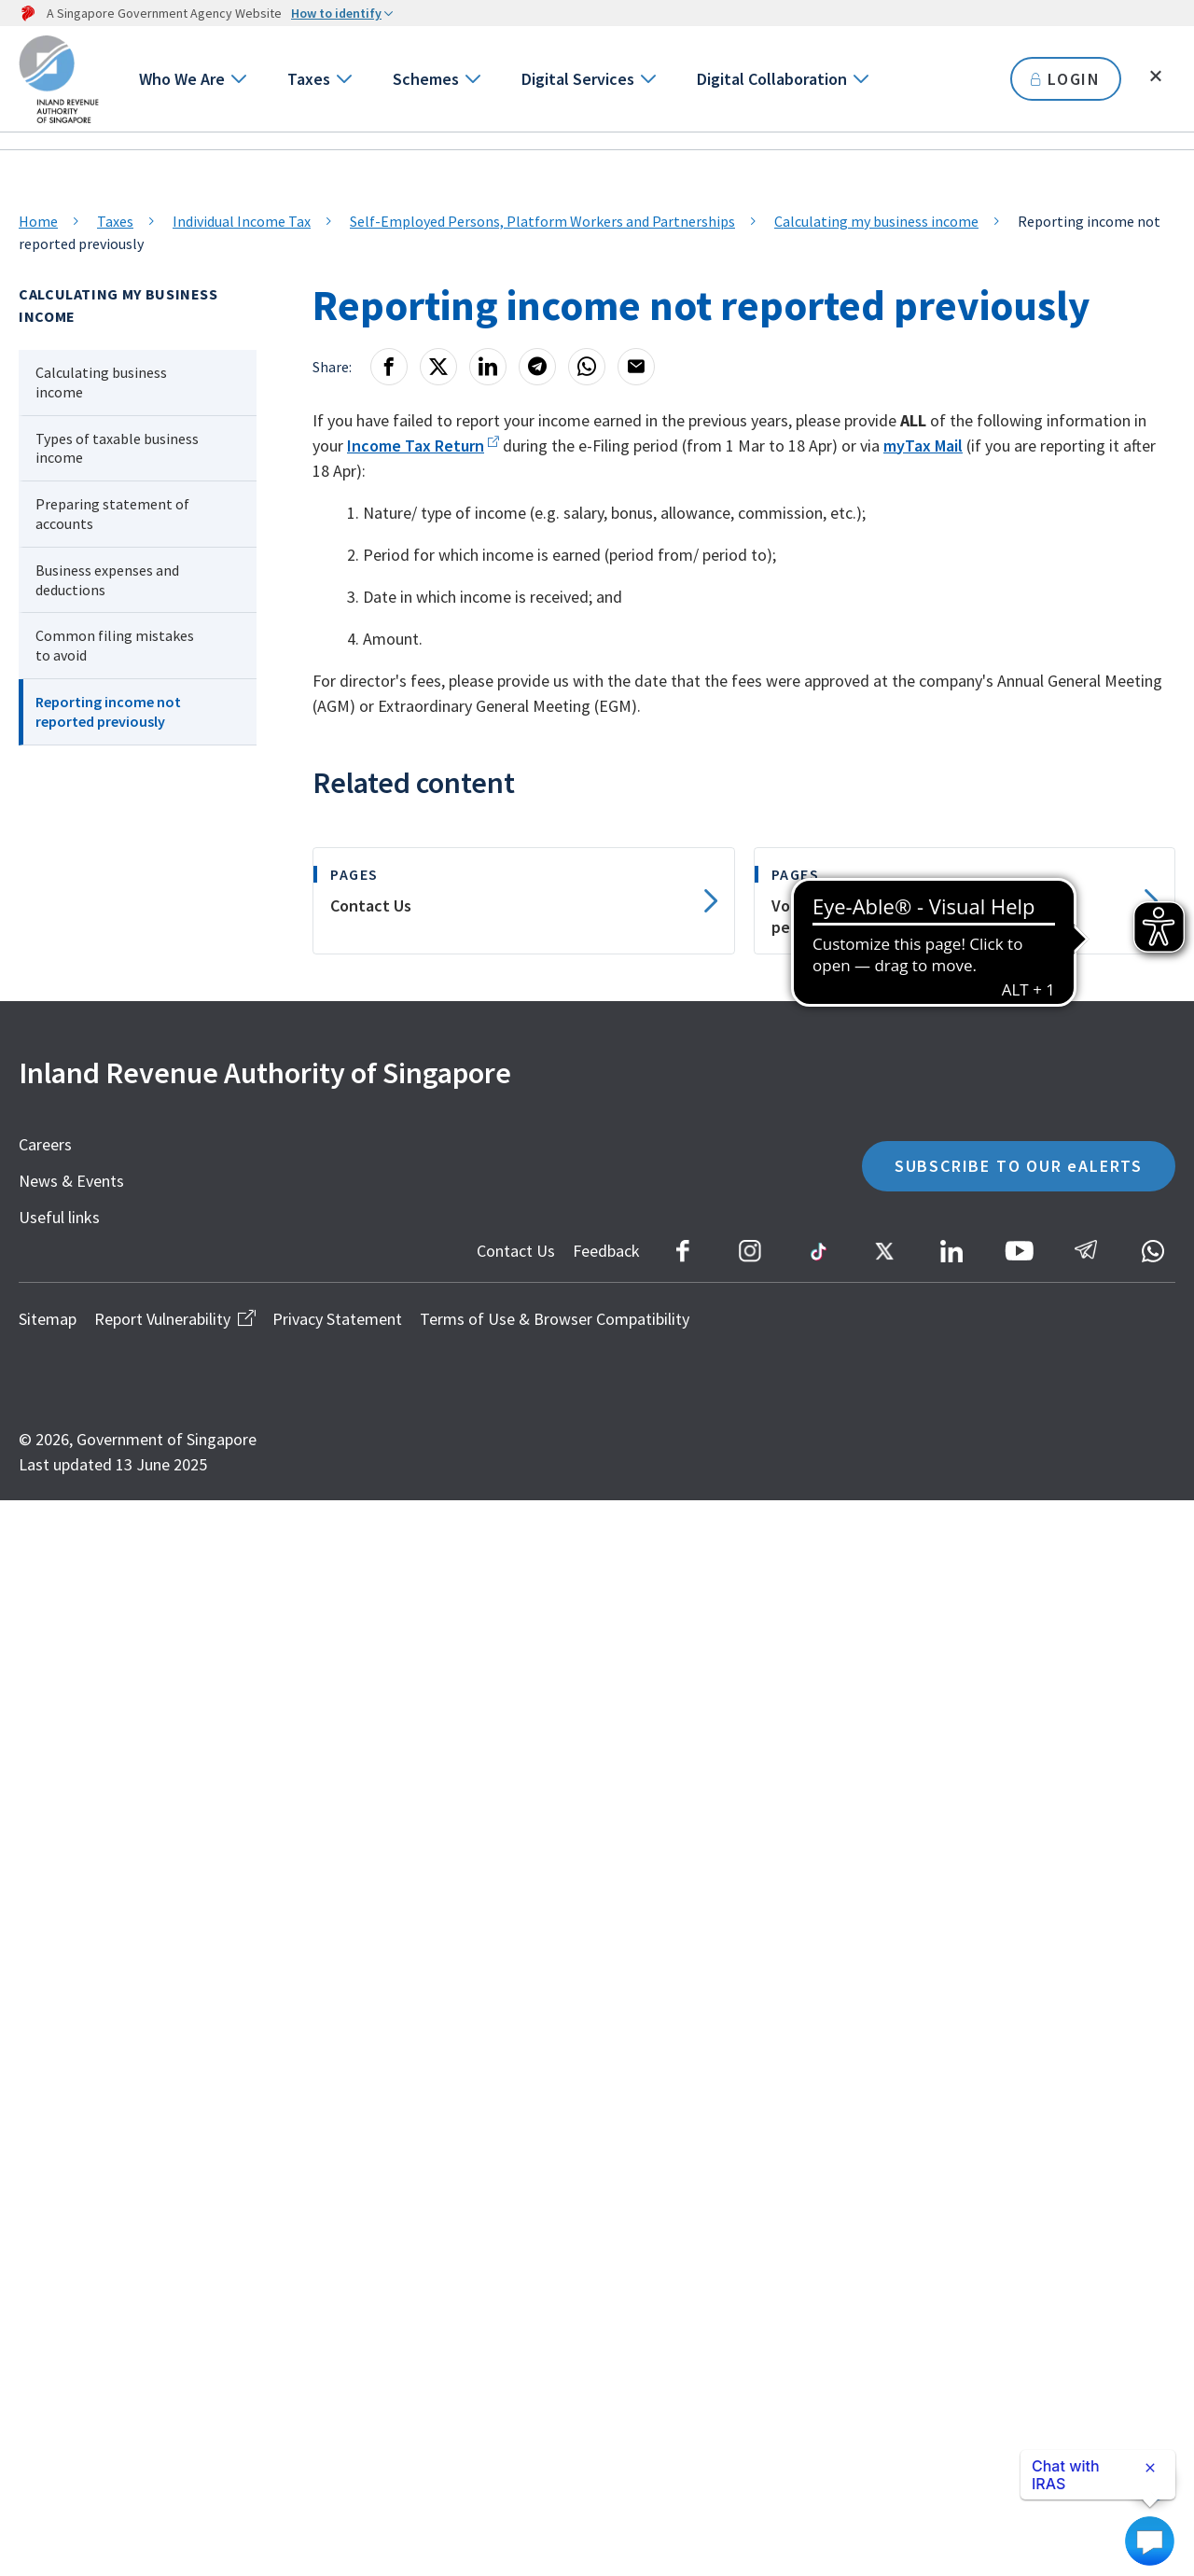 The height and width of the screenshot is (2576, 1194). I want to click on [Go to next level], so click(237, 78).